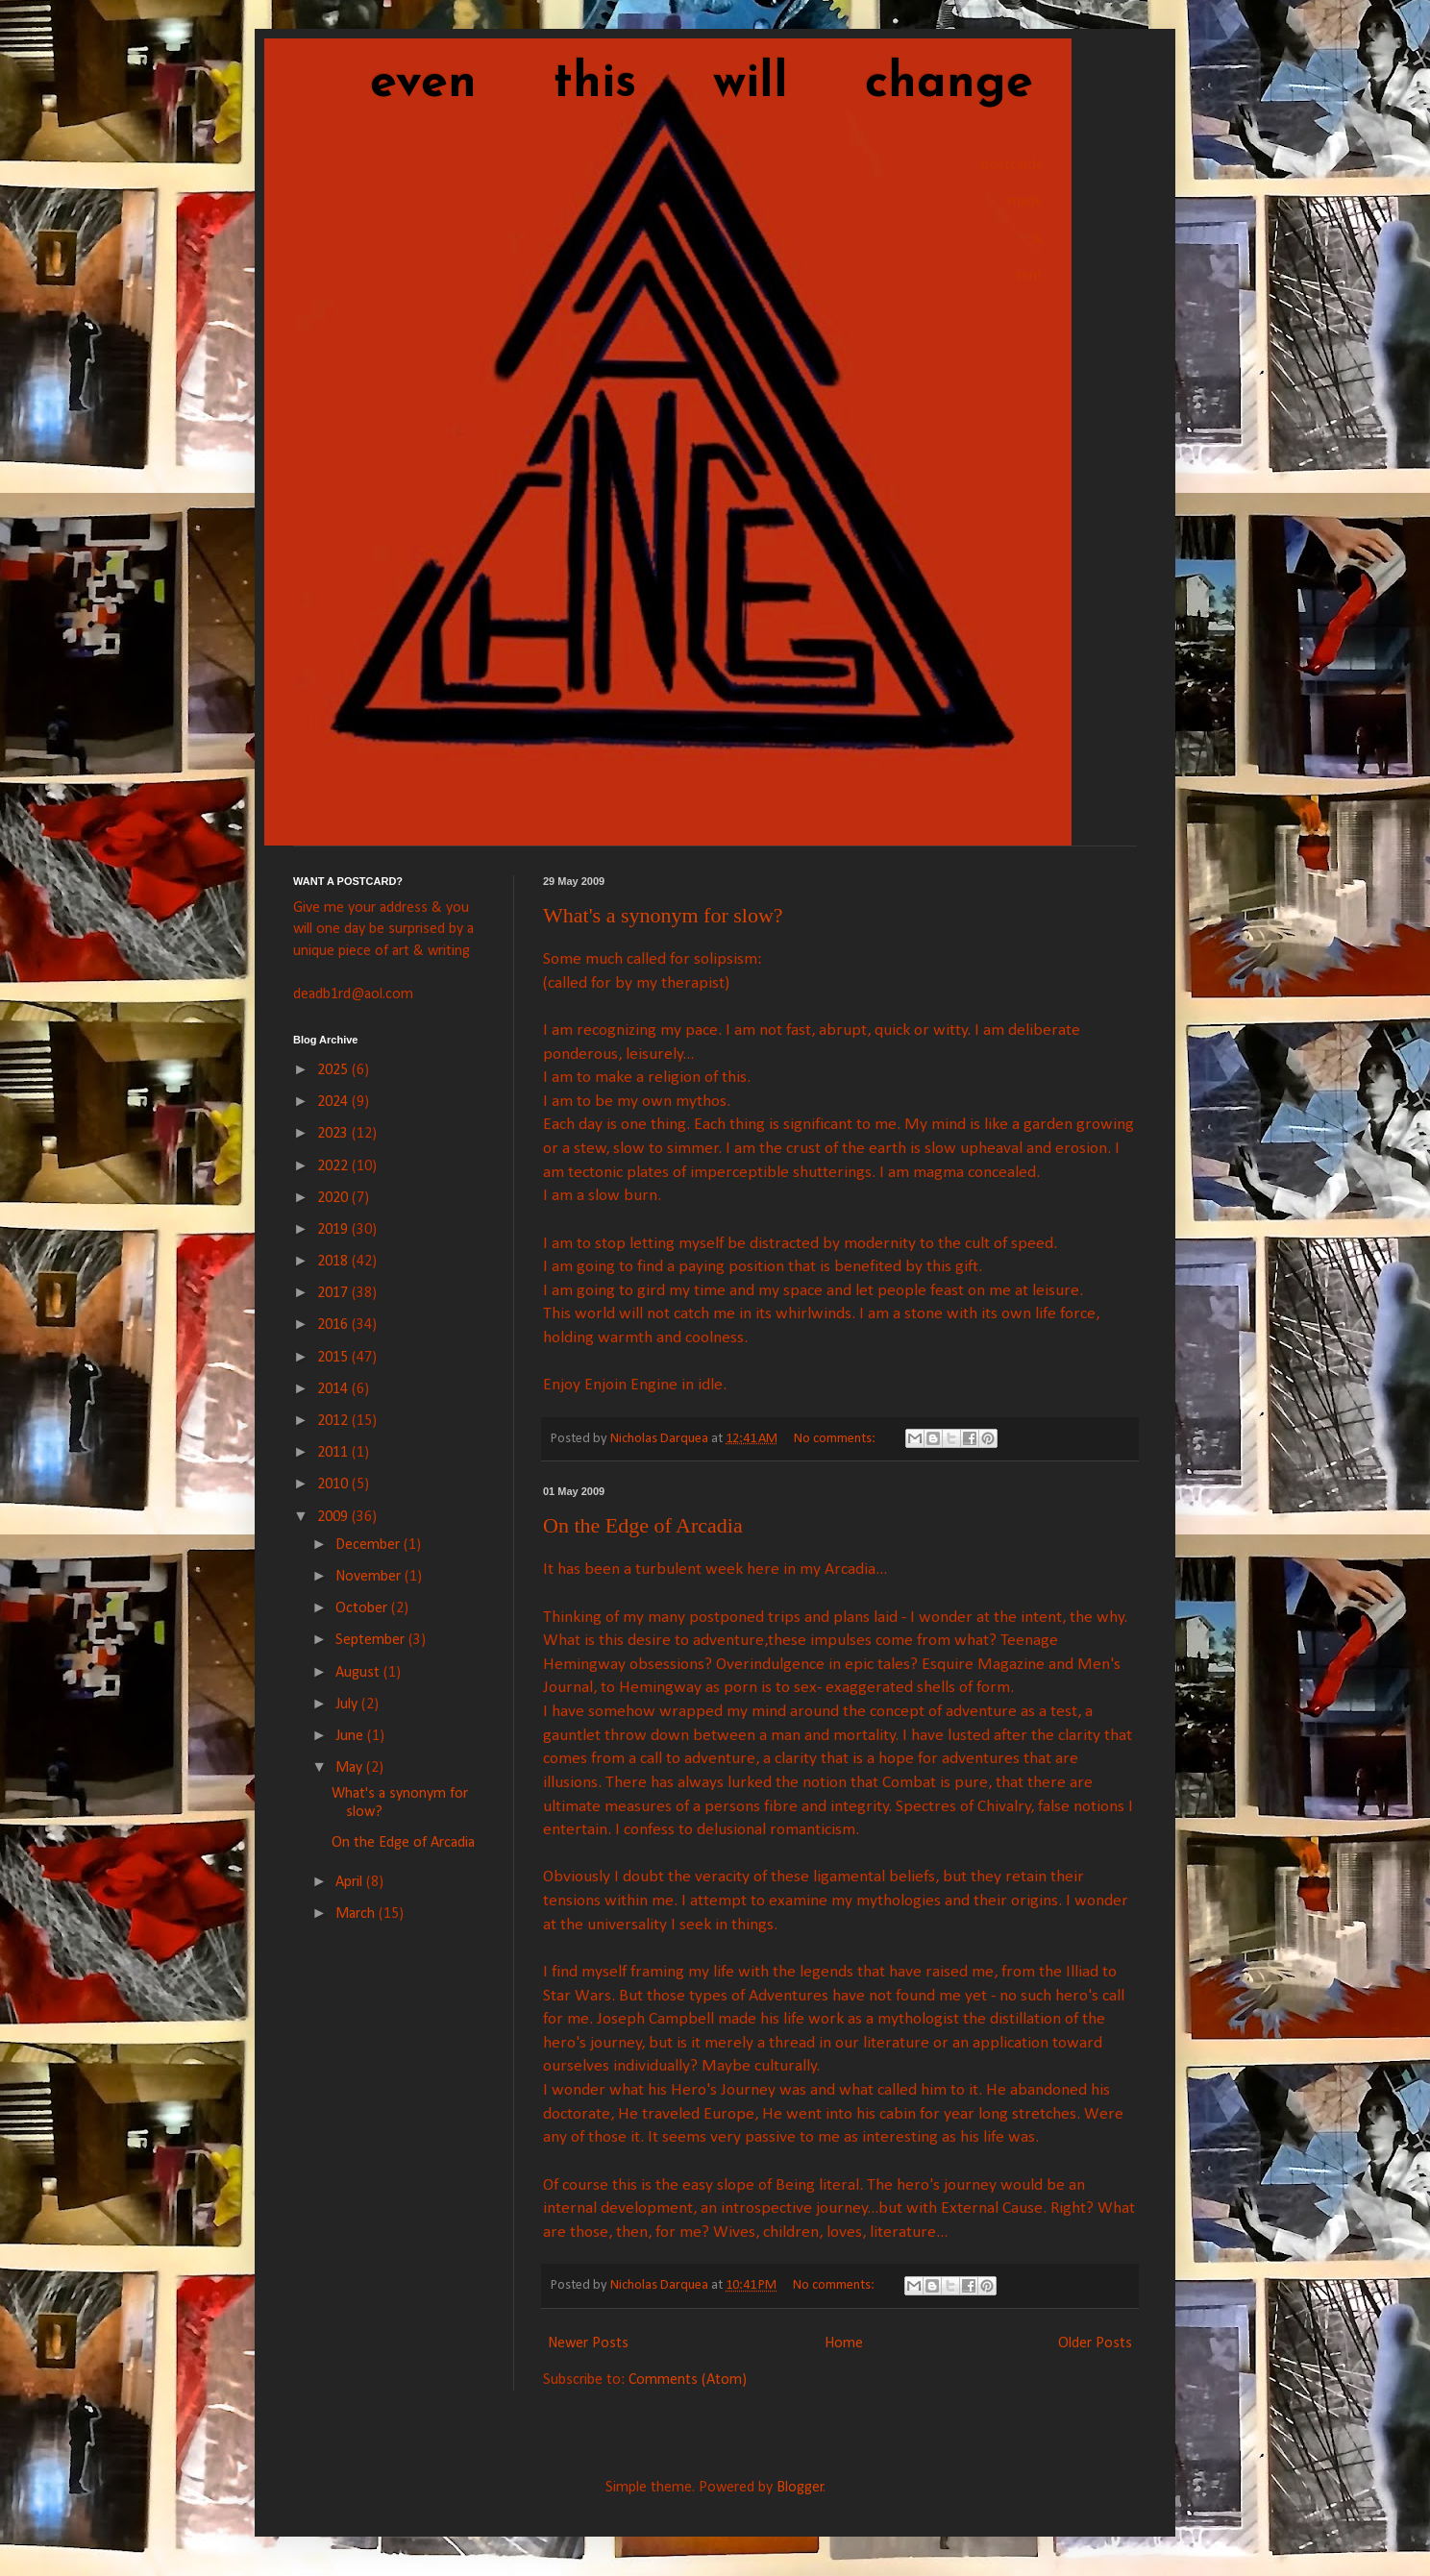 This screenshot has width=1430, height=2576. I want to click on 2011, so click(334, 1452).